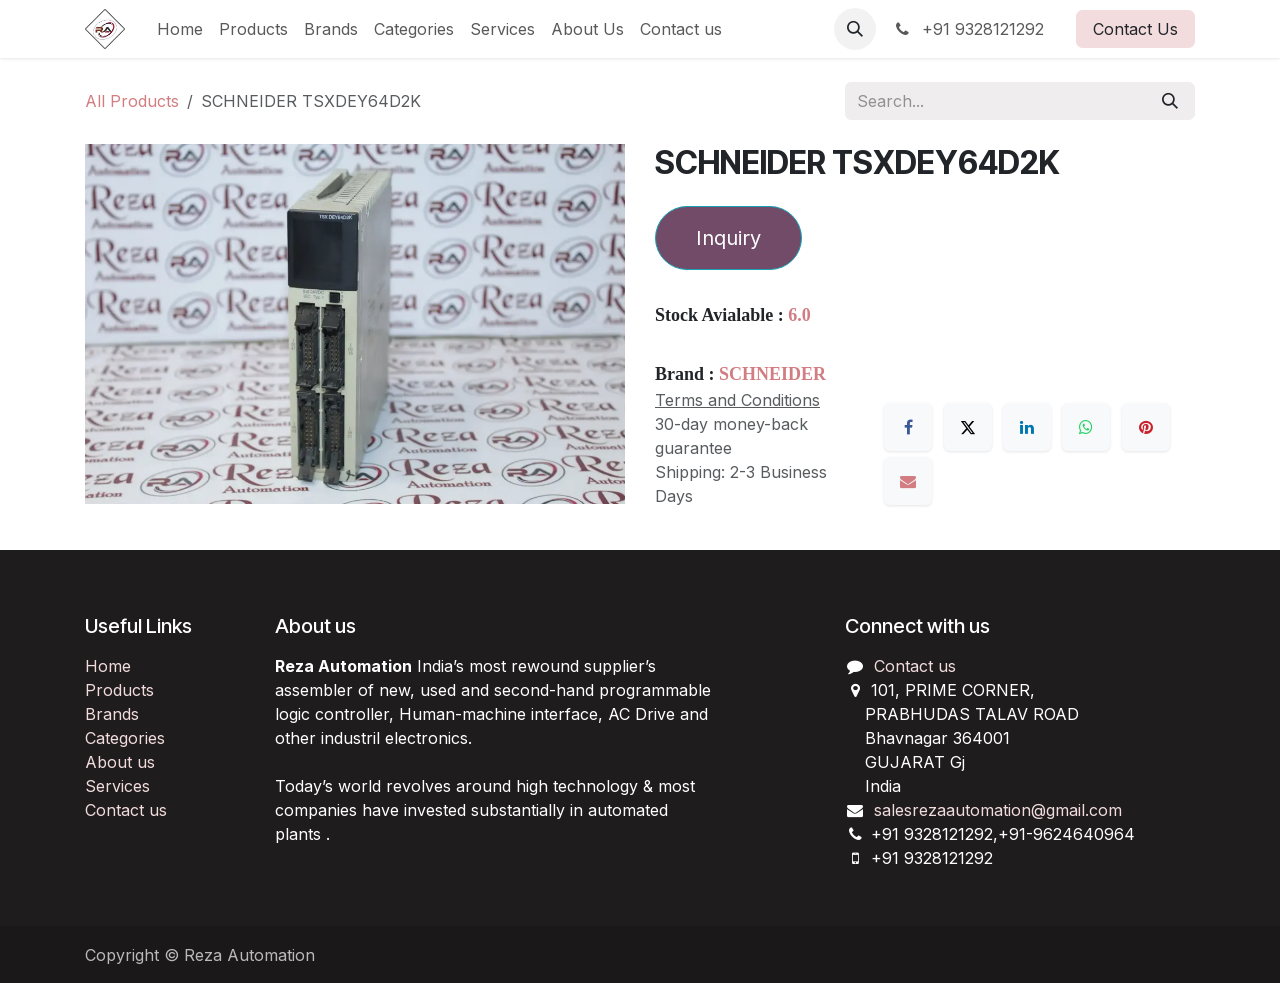 The image size is (1280, 983). I want to click on [Email], so click(908, 481).